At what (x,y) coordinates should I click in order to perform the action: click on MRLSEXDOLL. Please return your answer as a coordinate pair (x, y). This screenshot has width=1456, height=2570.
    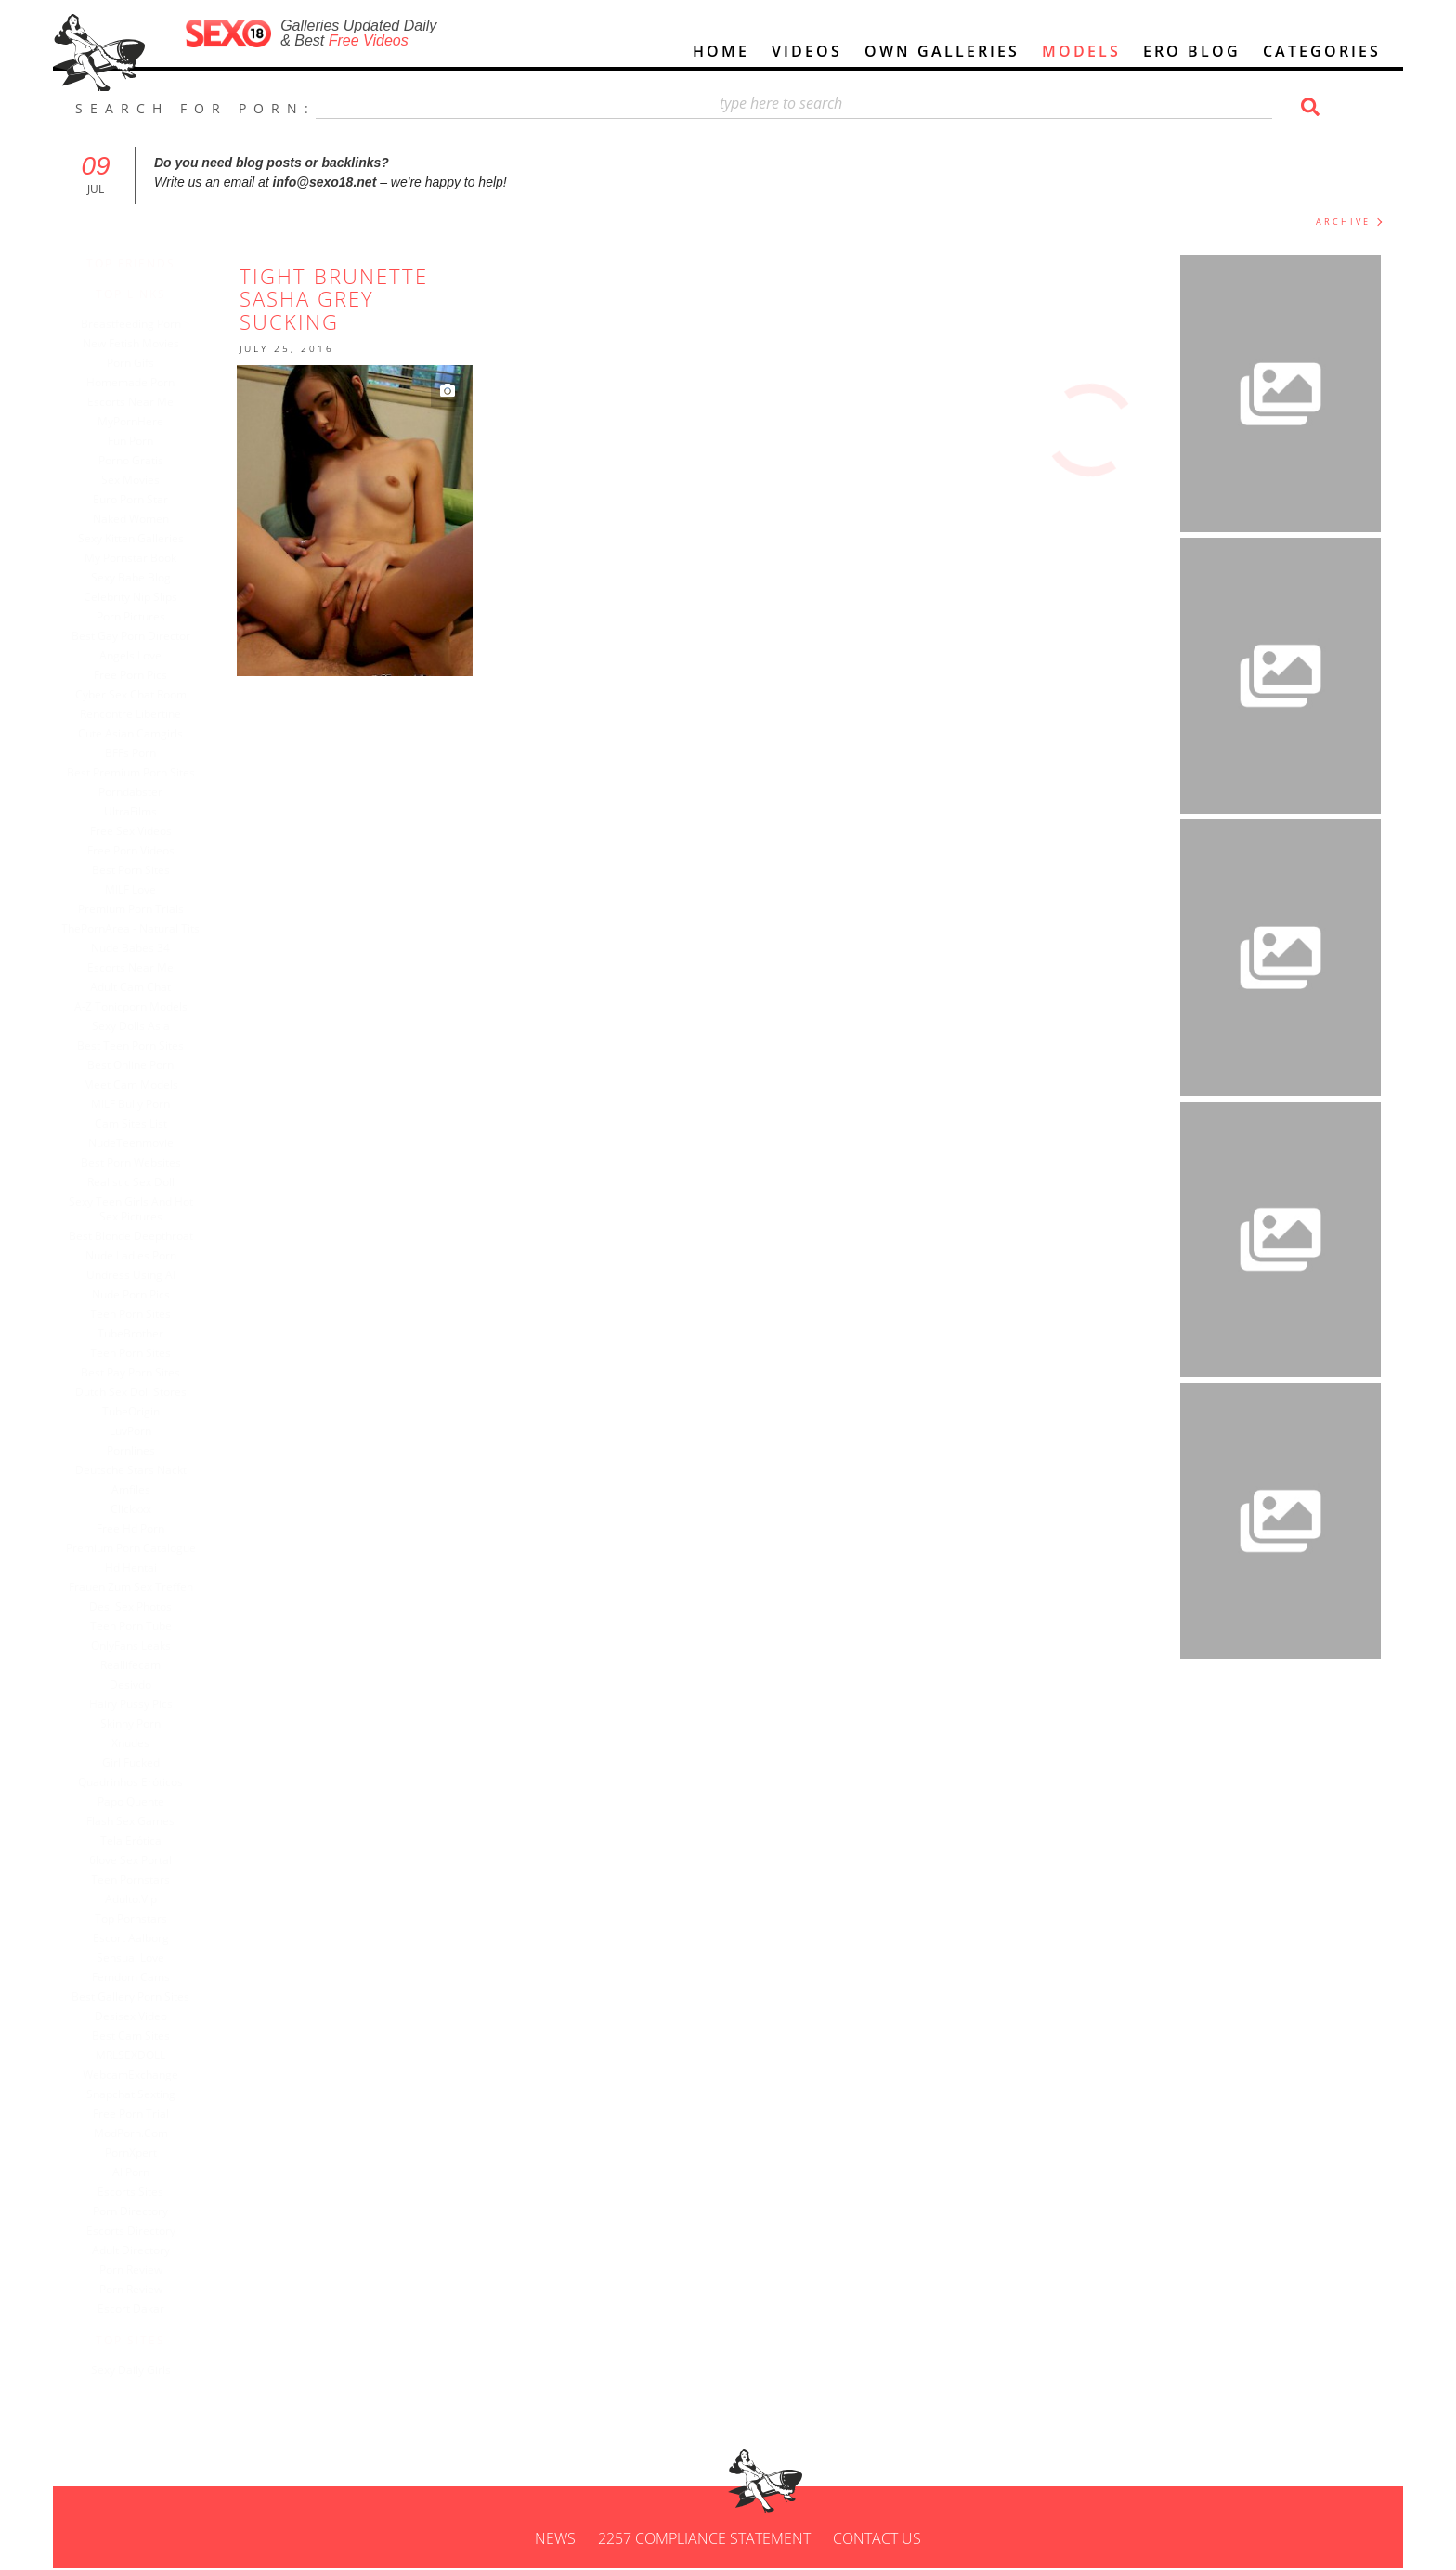
    Looking at the image, I should click on (145, 2057).